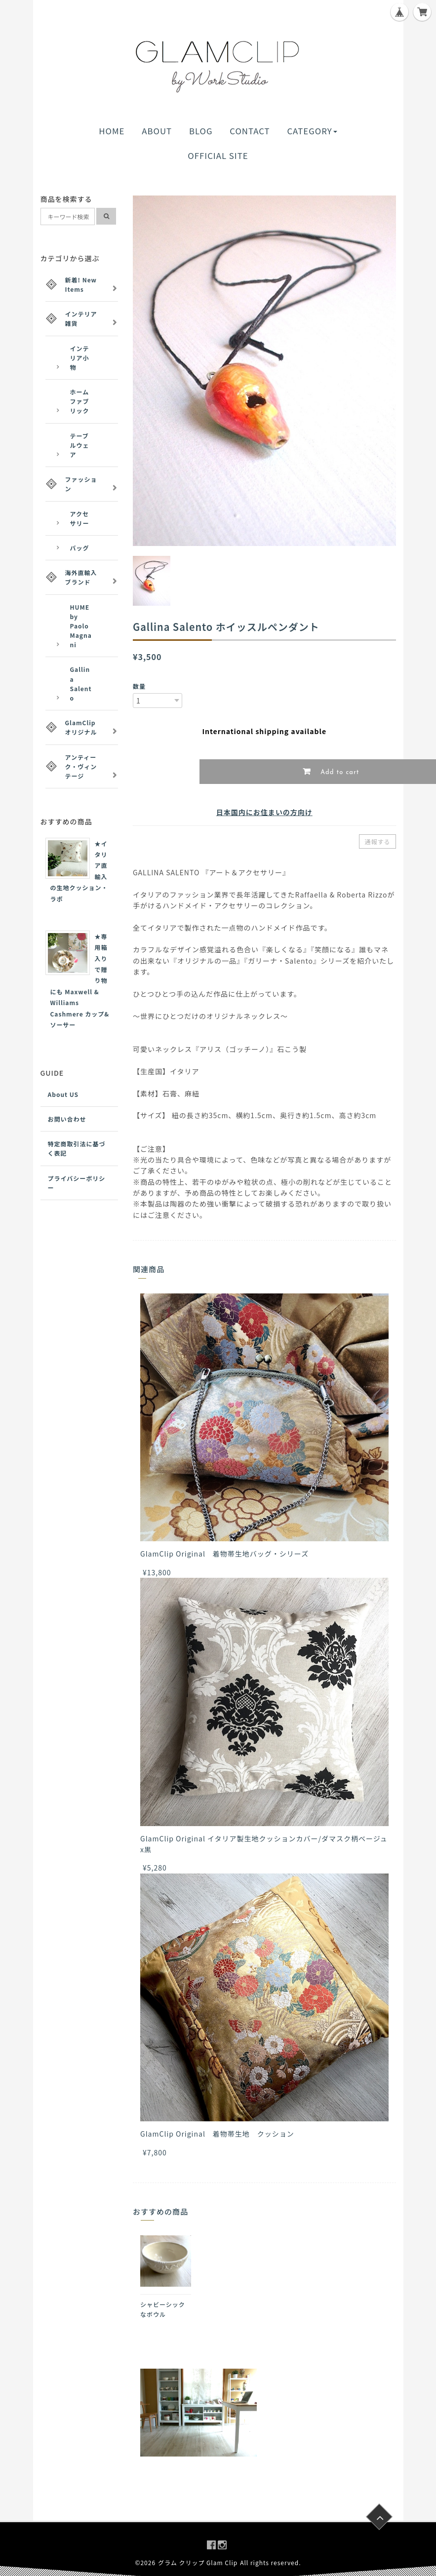  What do you see at coordinates (81, 727) in the screenshot?
I see `GlamClipオリジナル` at bounding box center [81, 727].